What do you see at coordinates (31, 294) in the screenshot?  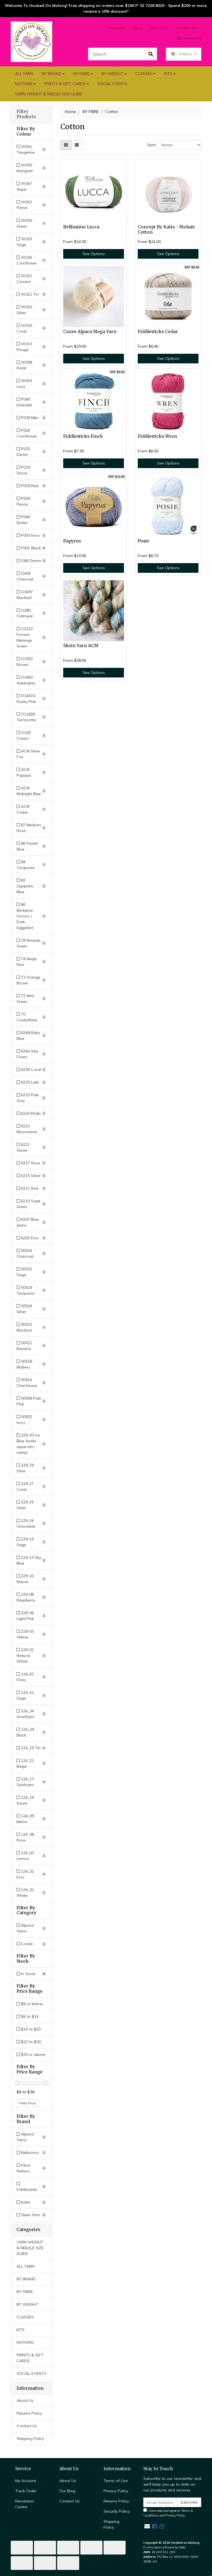 I see `[Filter Colour to W021 Tin]` at bounding box center [31, 294].